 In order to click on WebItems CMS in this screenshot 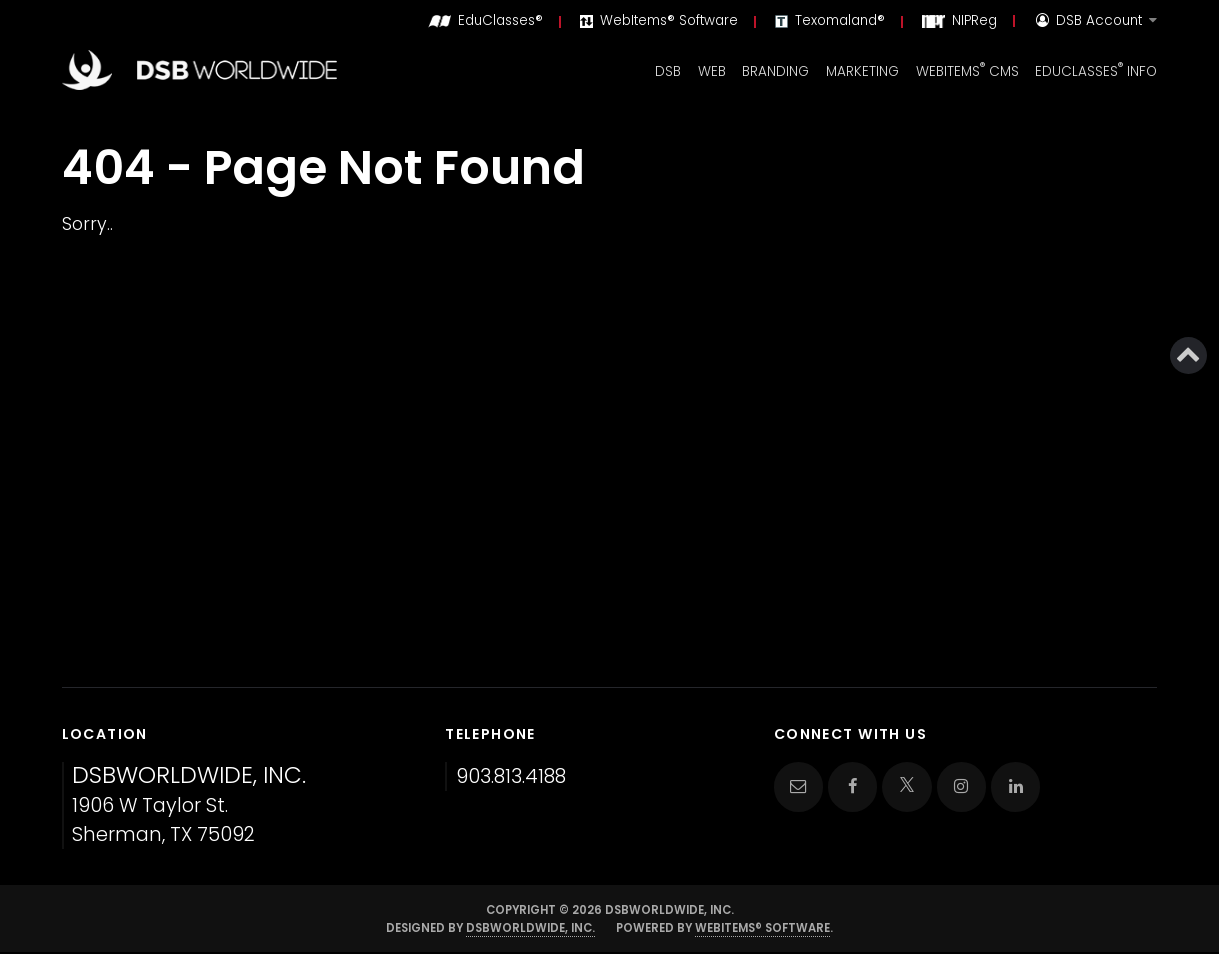, I will do `click(967, 69)`.